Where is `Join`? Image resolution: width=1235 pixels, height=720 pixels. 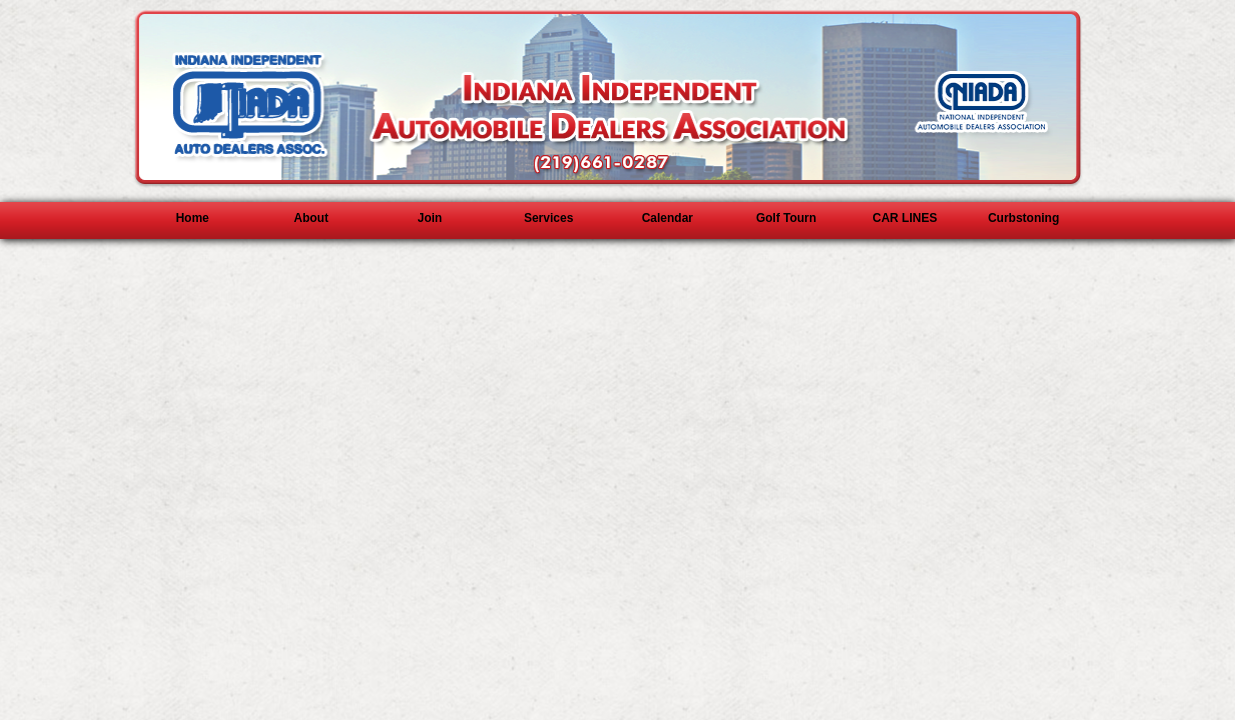
Join is located at coordinates (430, 218).